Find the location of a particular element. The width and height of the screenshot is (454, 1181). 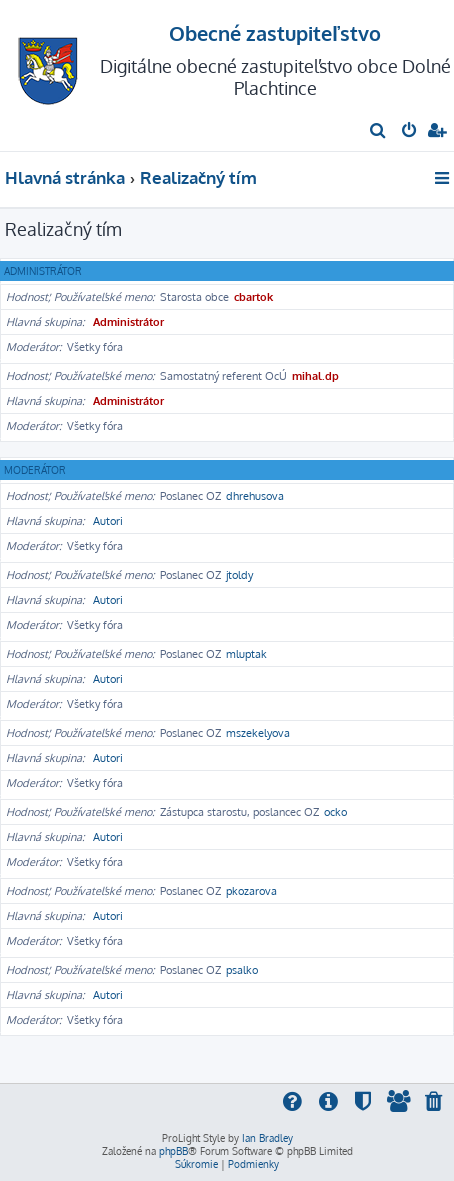

phpBB is located at coordinates (173, 1151).